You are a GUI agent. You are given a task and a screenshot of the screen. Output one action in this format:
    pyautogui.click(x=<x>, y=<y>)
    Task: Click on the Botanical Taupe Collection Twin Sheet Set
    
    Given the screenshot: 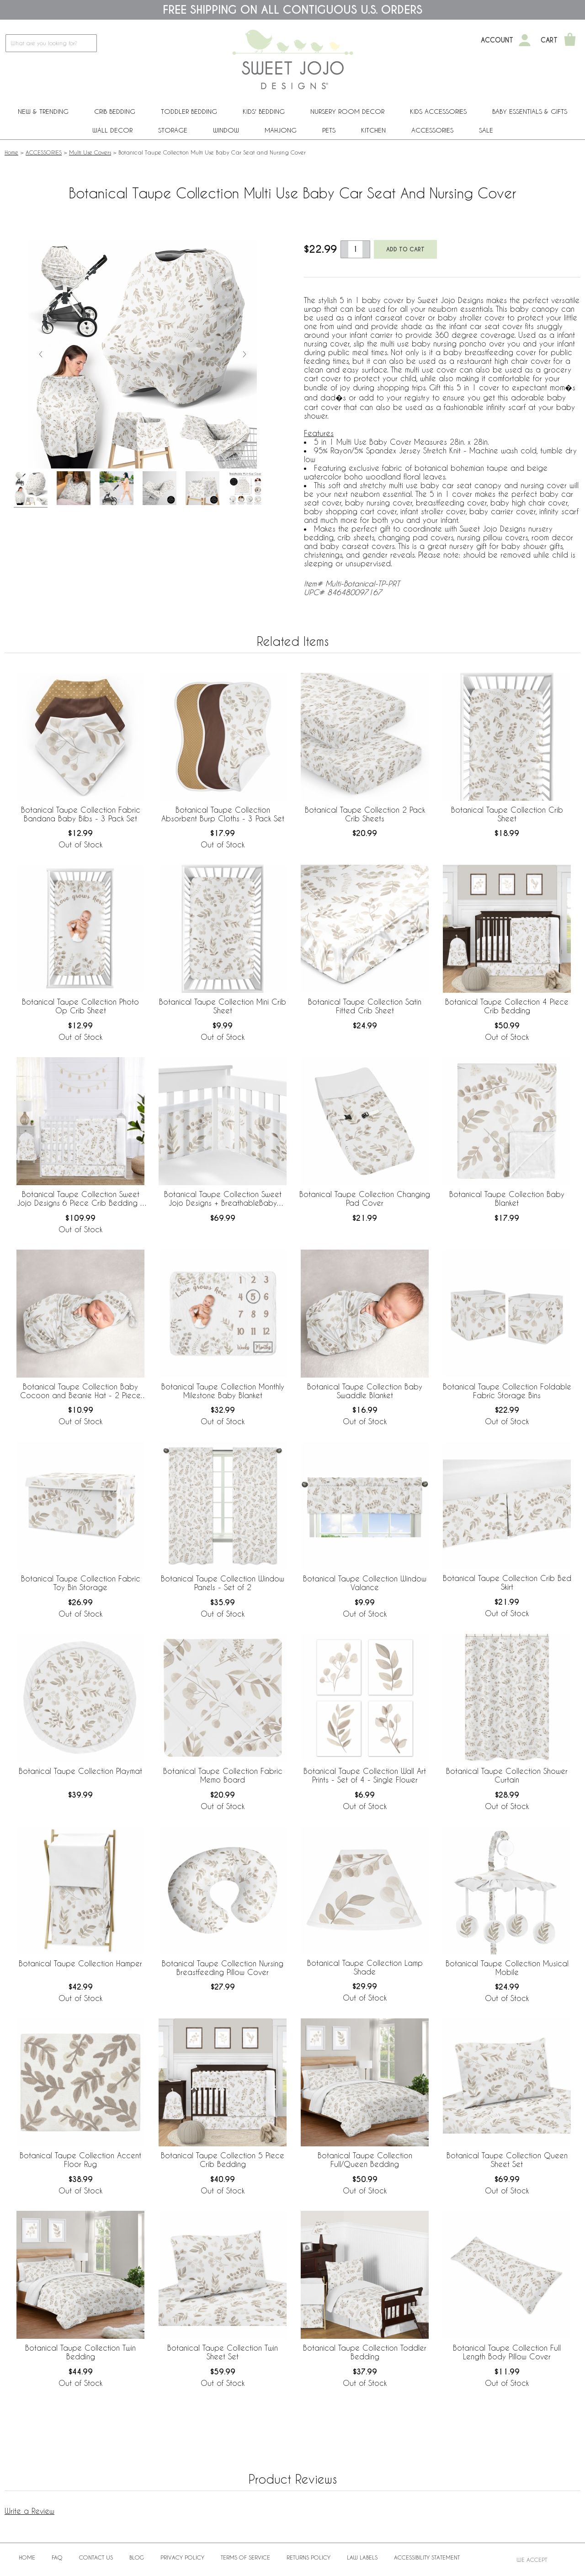 What is the action you would take?
    pyautogui.click(x=222, y=2352)
    